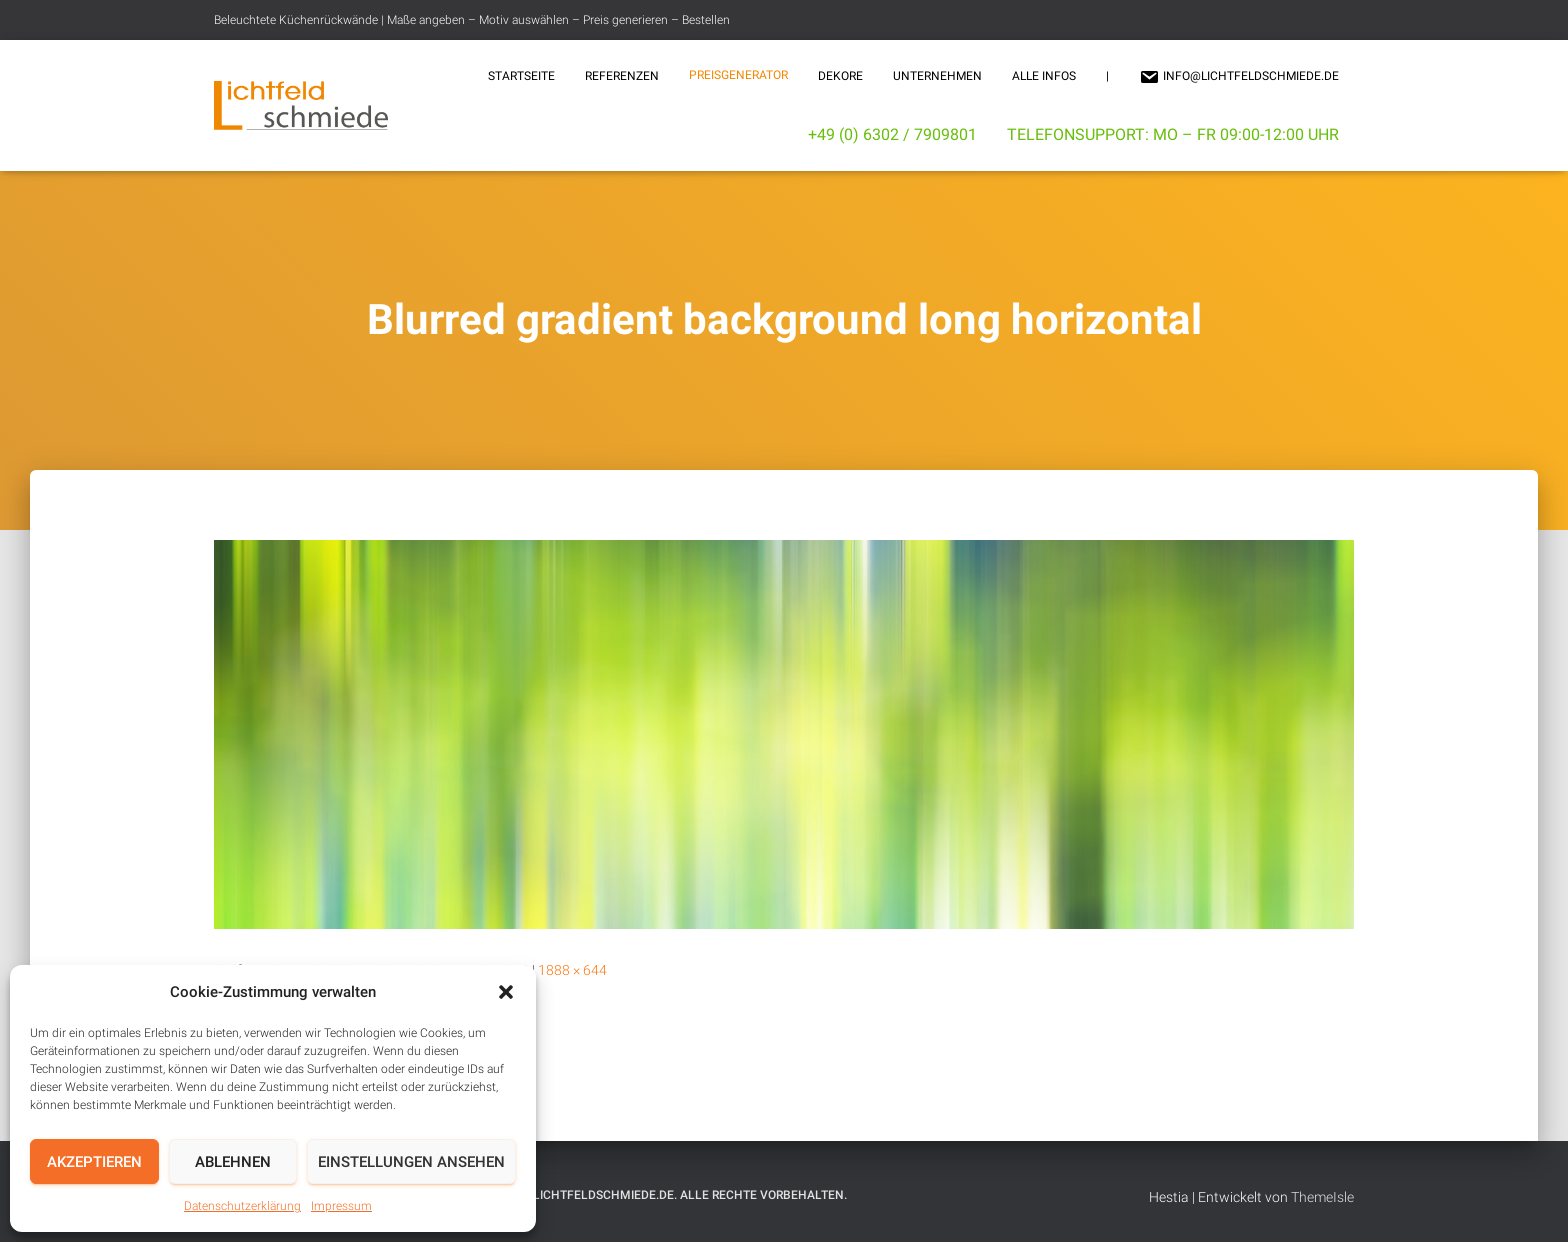 This screenshot has height=1242, width=1568. Describe the element at coordinates (572, 970) in the screenshot. I see `1888 × 644` at that location.